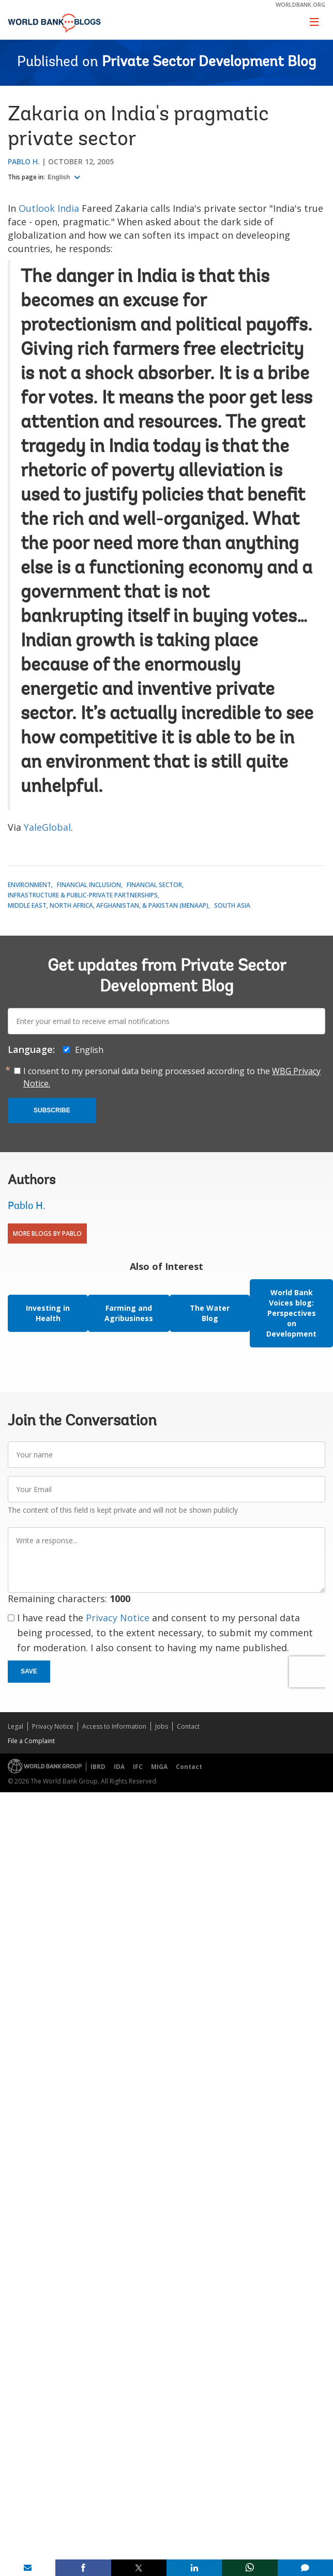 Image resolution: width=333 pixels, height=2576 pixels. Describe the element at coordinates (210, 1313) in the screenshot. I see `The Water Blog` at that location.